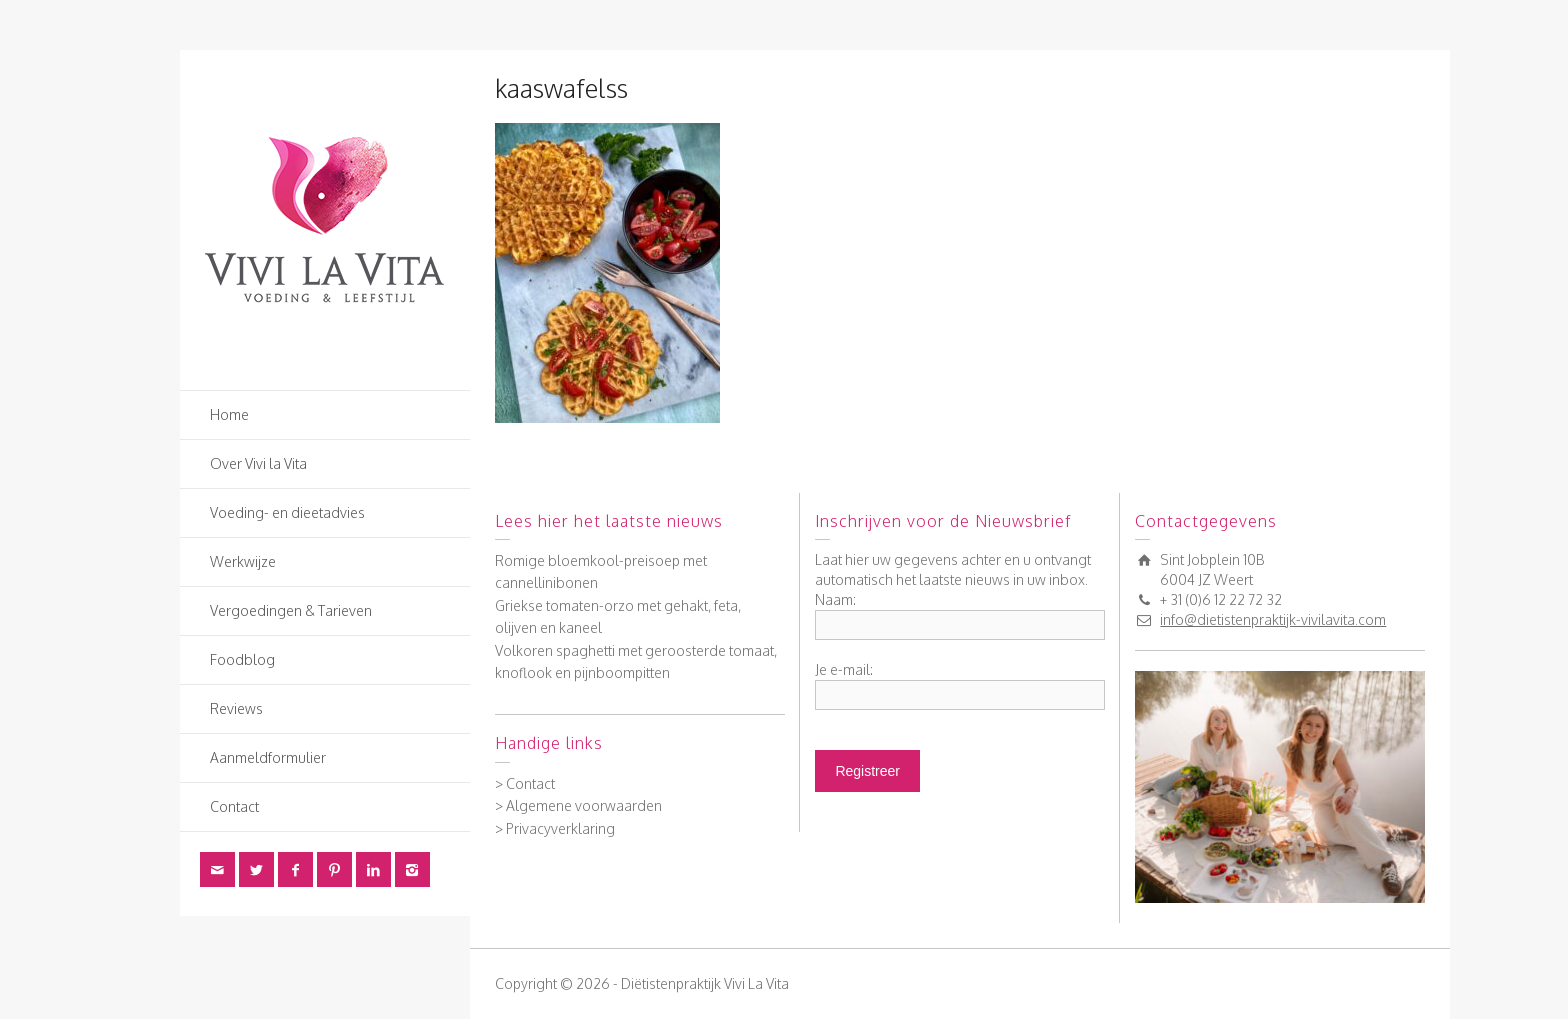 The width and height of the screenshot is (1568, 1019). Describe the element at coordinates (236, 708) in the screenshot. I see `Reviews` at that location.